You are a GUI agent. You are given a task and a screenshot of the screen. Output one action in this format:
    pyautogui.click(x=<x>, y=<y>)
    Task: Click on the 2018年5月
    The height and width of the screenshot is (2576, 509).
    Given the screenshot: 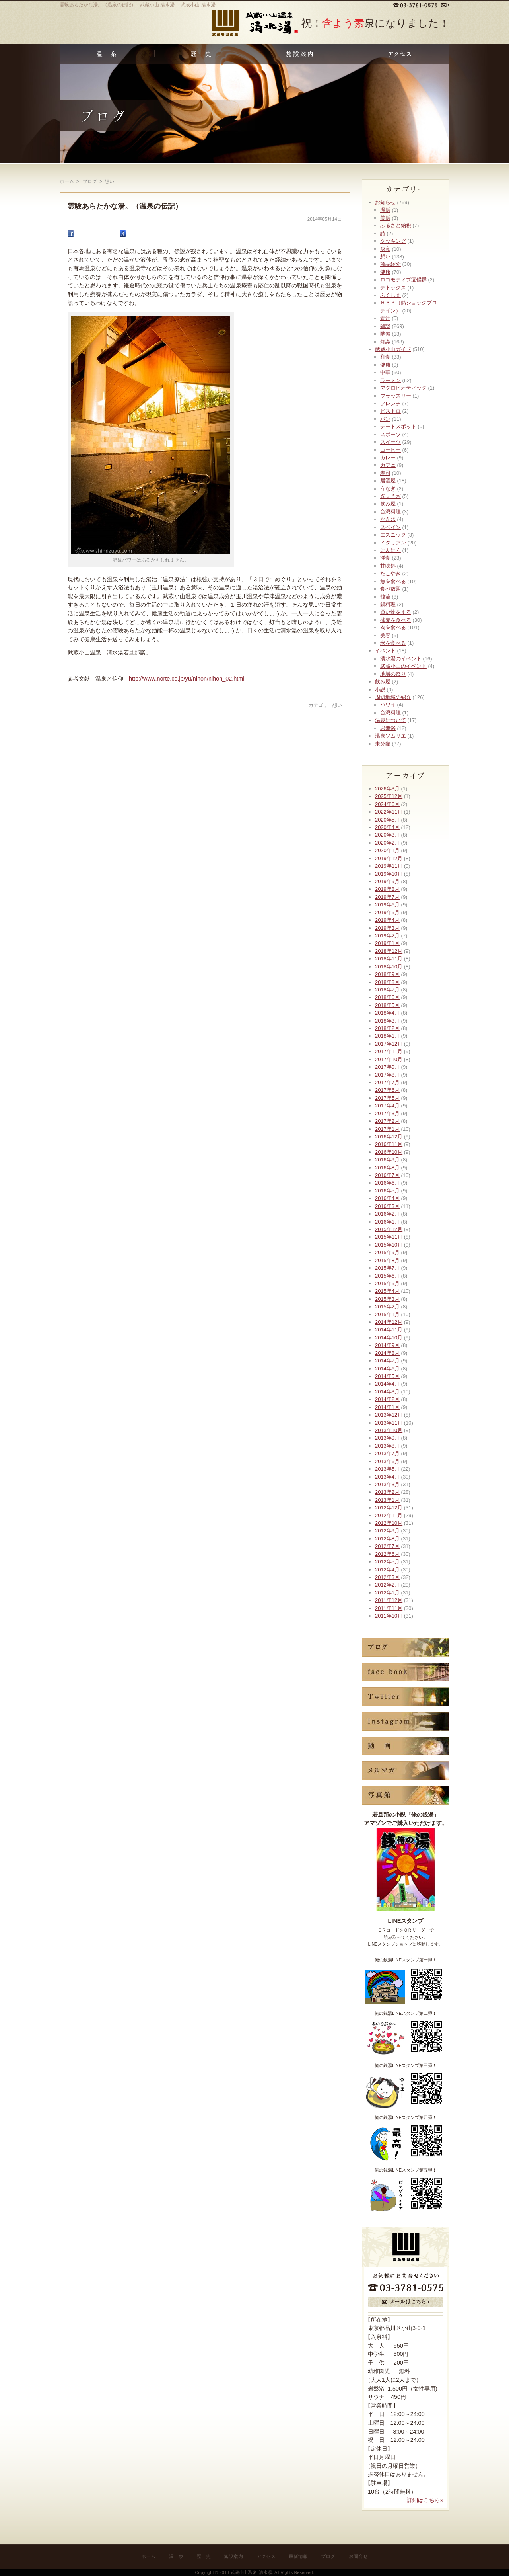 What is the action you would take?
    pyautogui.click(x=387, y=1005)
    